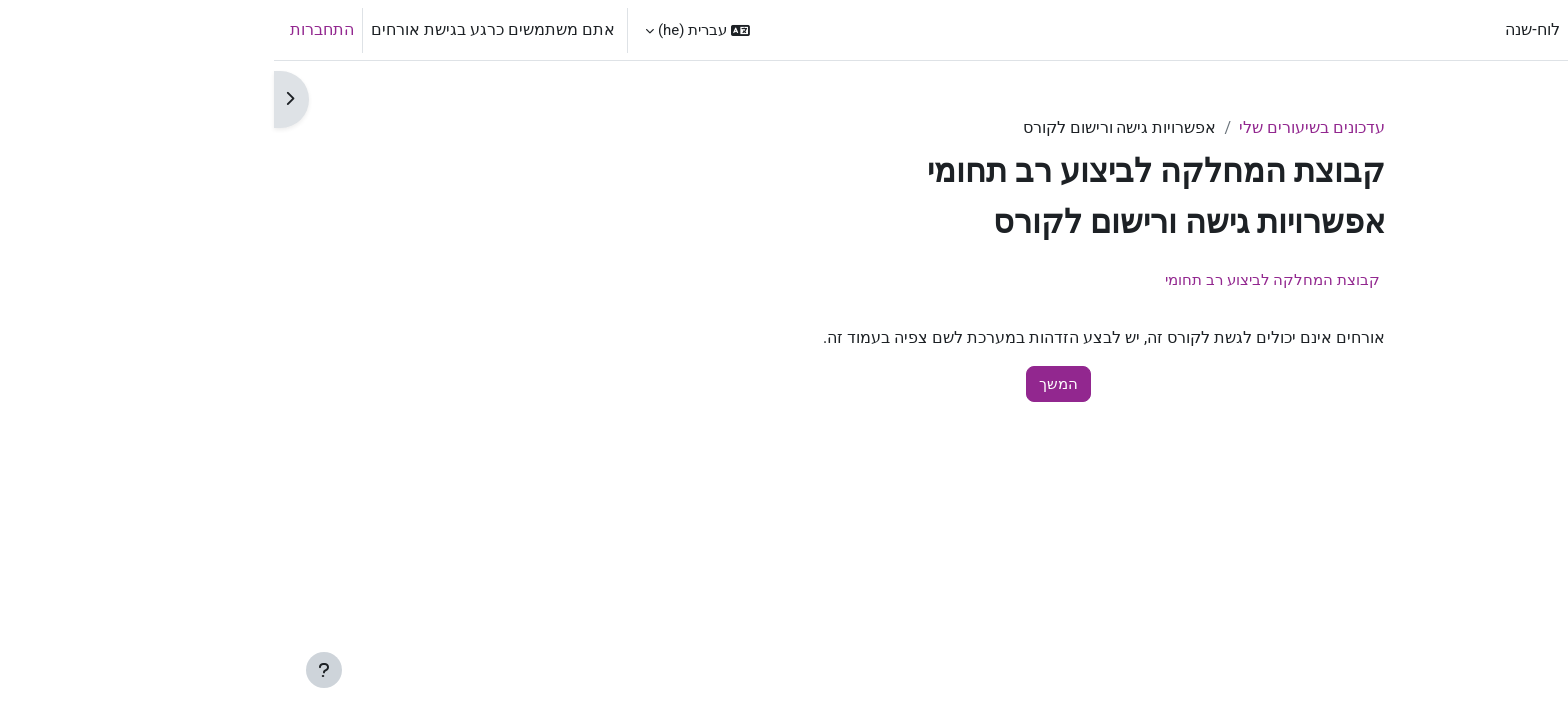 The width and height of the screenshot is (1568, 720). What do you see at coordinates (50, 670) in the screenshot?
I see `[Show footer]` at bounding box center [50, 670].